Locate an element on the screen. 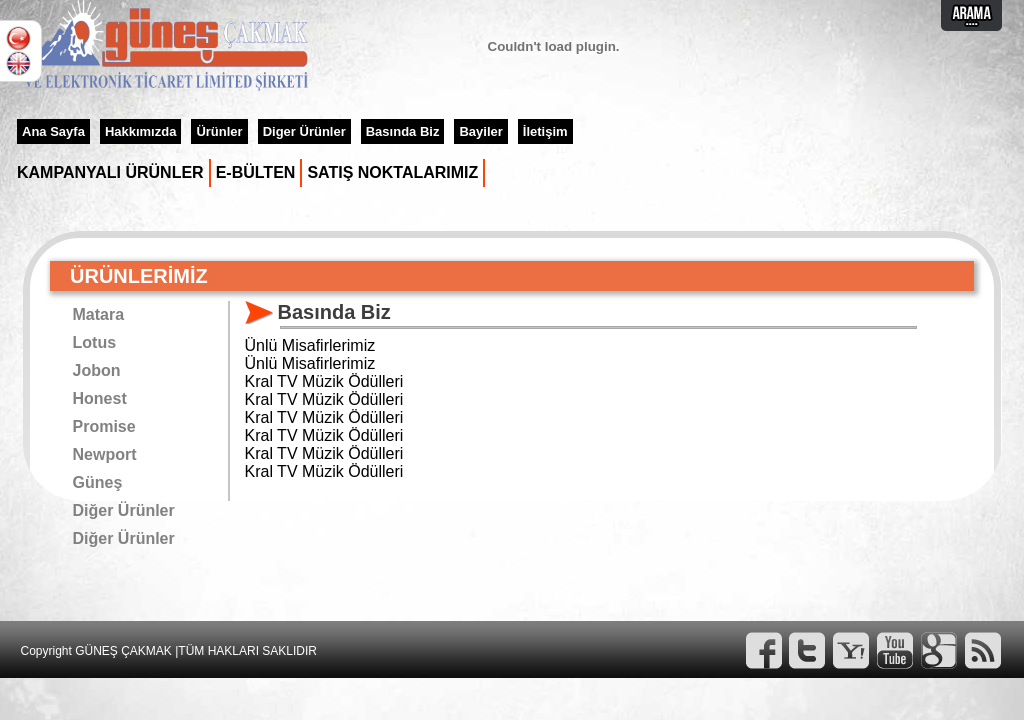  E-BÜLTEN is located at coordinates (256, 172).